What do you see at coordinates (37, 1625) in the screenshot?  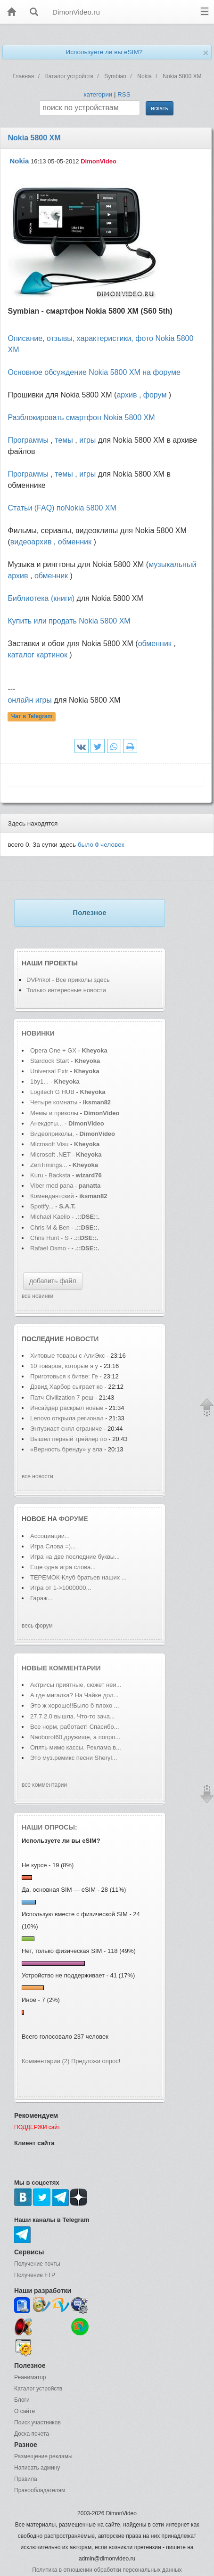 I see `весь форум` at bounding box center [37, 1625].